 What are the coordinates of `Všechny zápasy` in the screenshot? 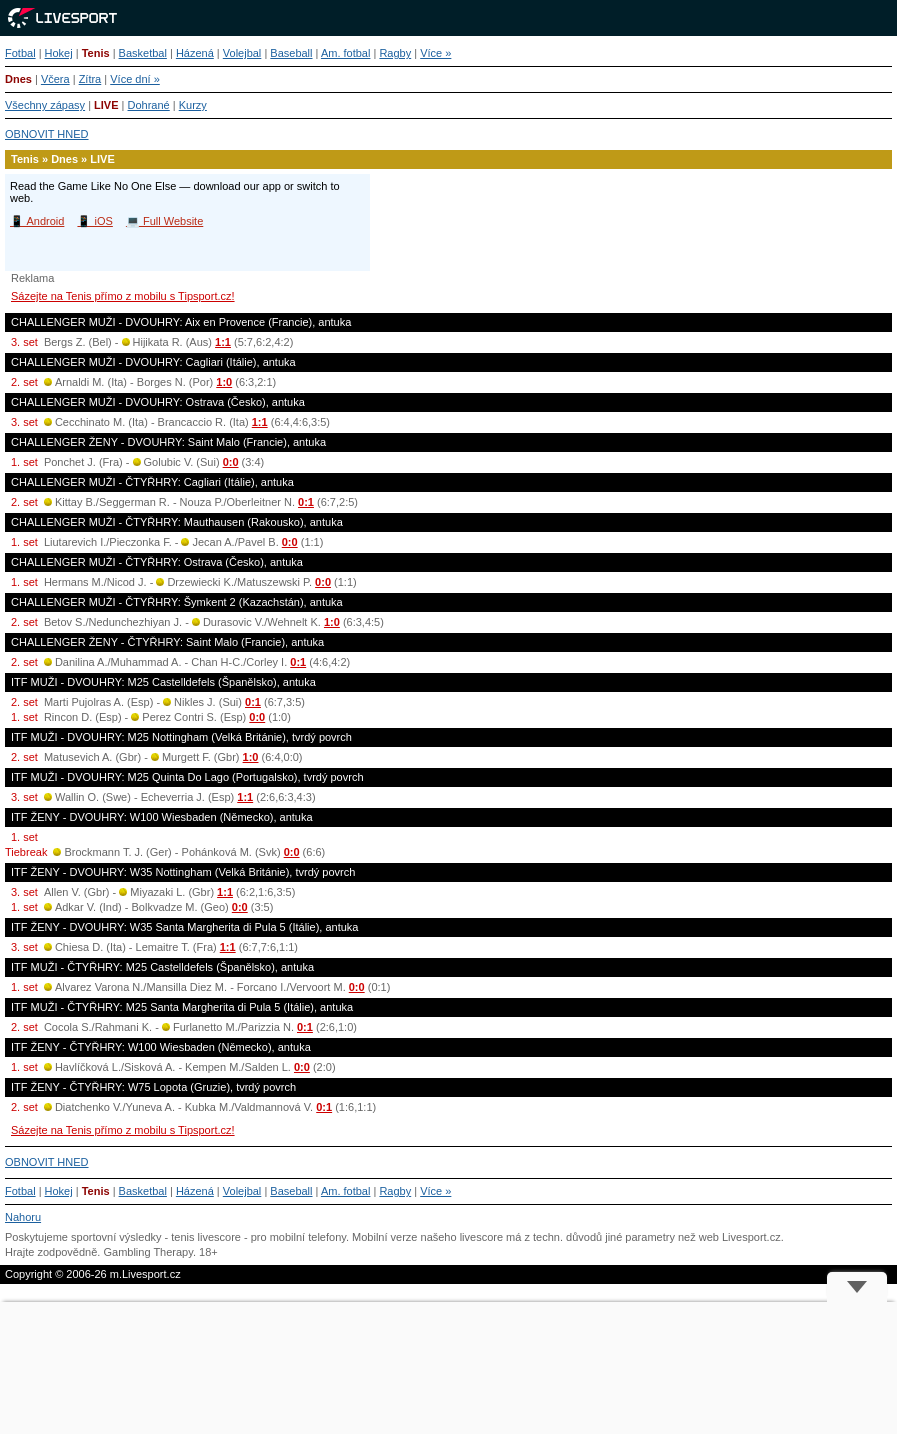 It's located at (45, 105).